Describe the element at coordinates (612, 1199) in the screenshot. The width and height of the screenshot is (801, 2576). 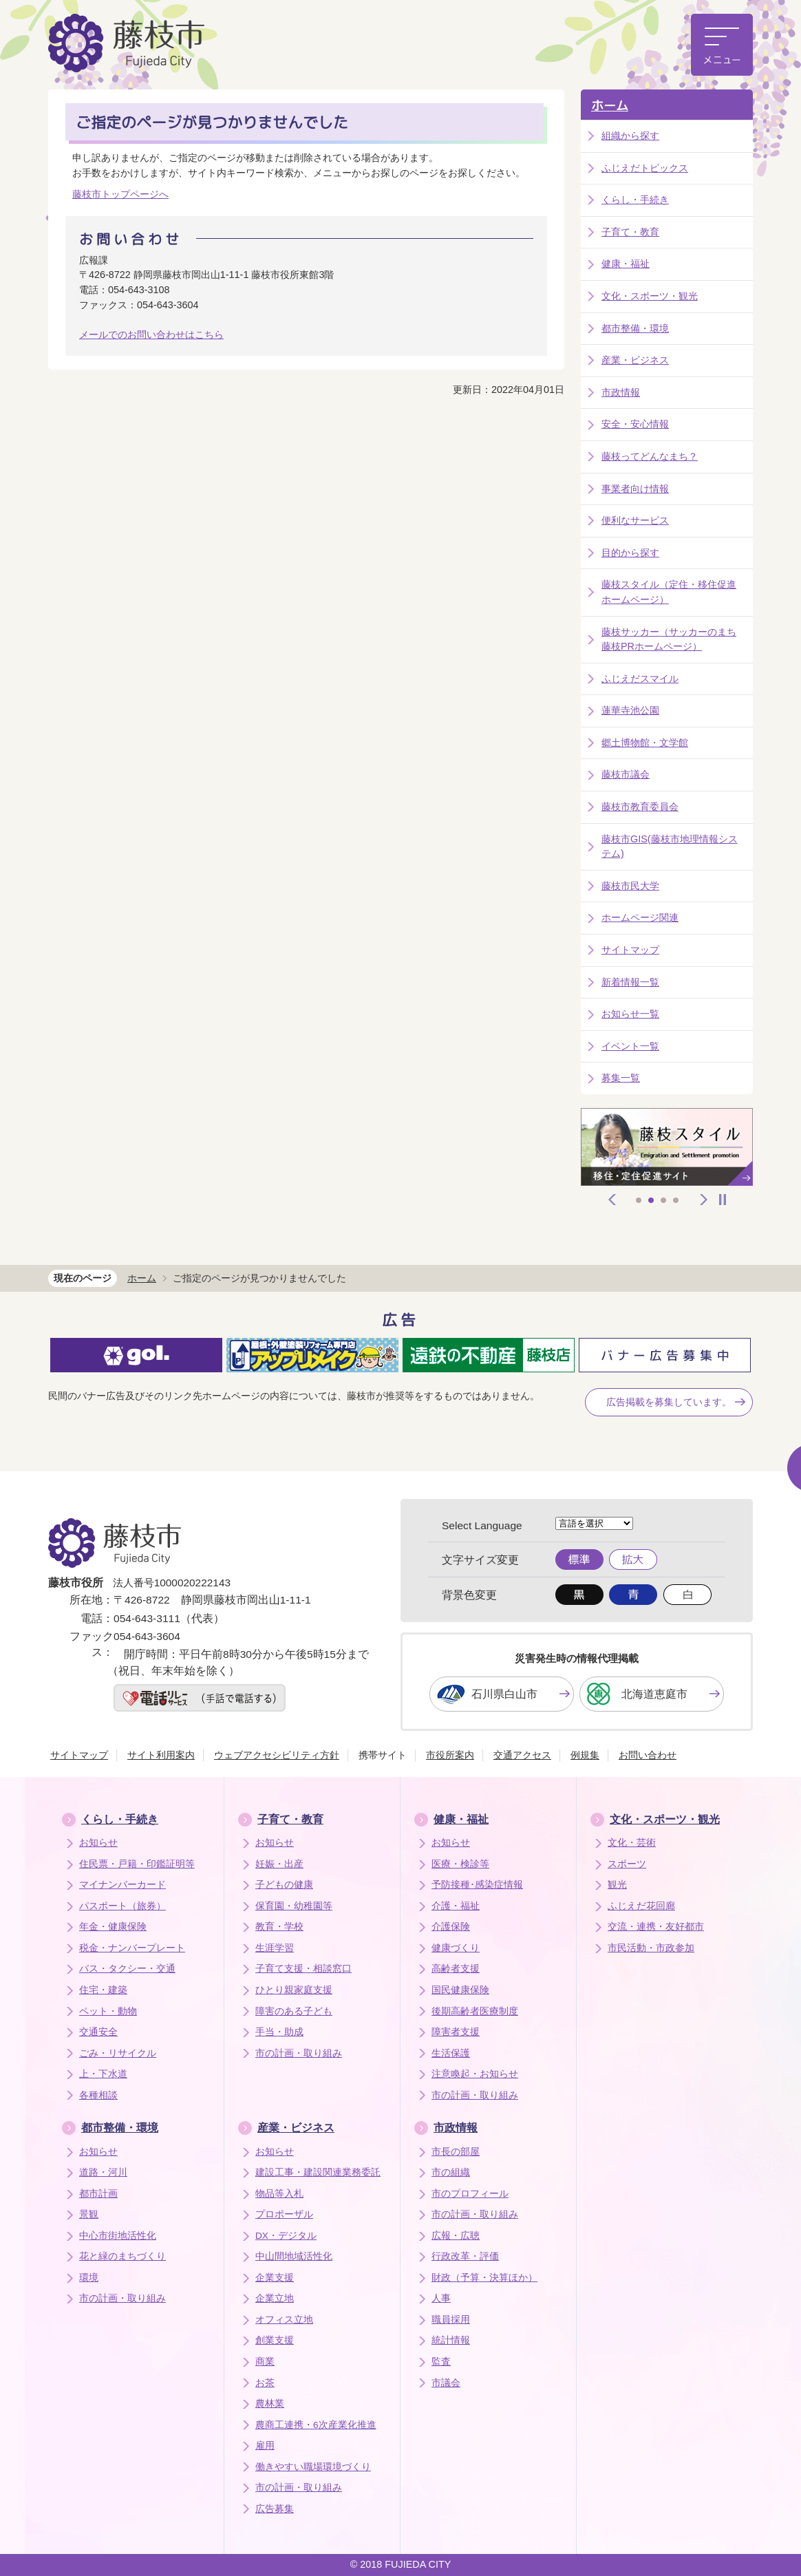
I see `前へ` at that location.